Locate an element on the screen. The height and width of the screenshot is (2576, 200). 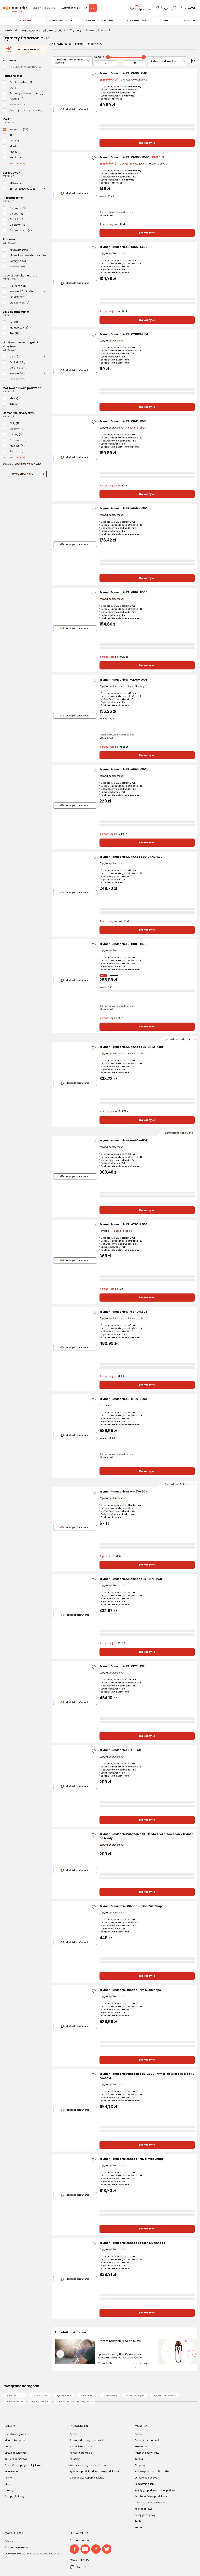
Tech is located at coordinates (138, 2521).